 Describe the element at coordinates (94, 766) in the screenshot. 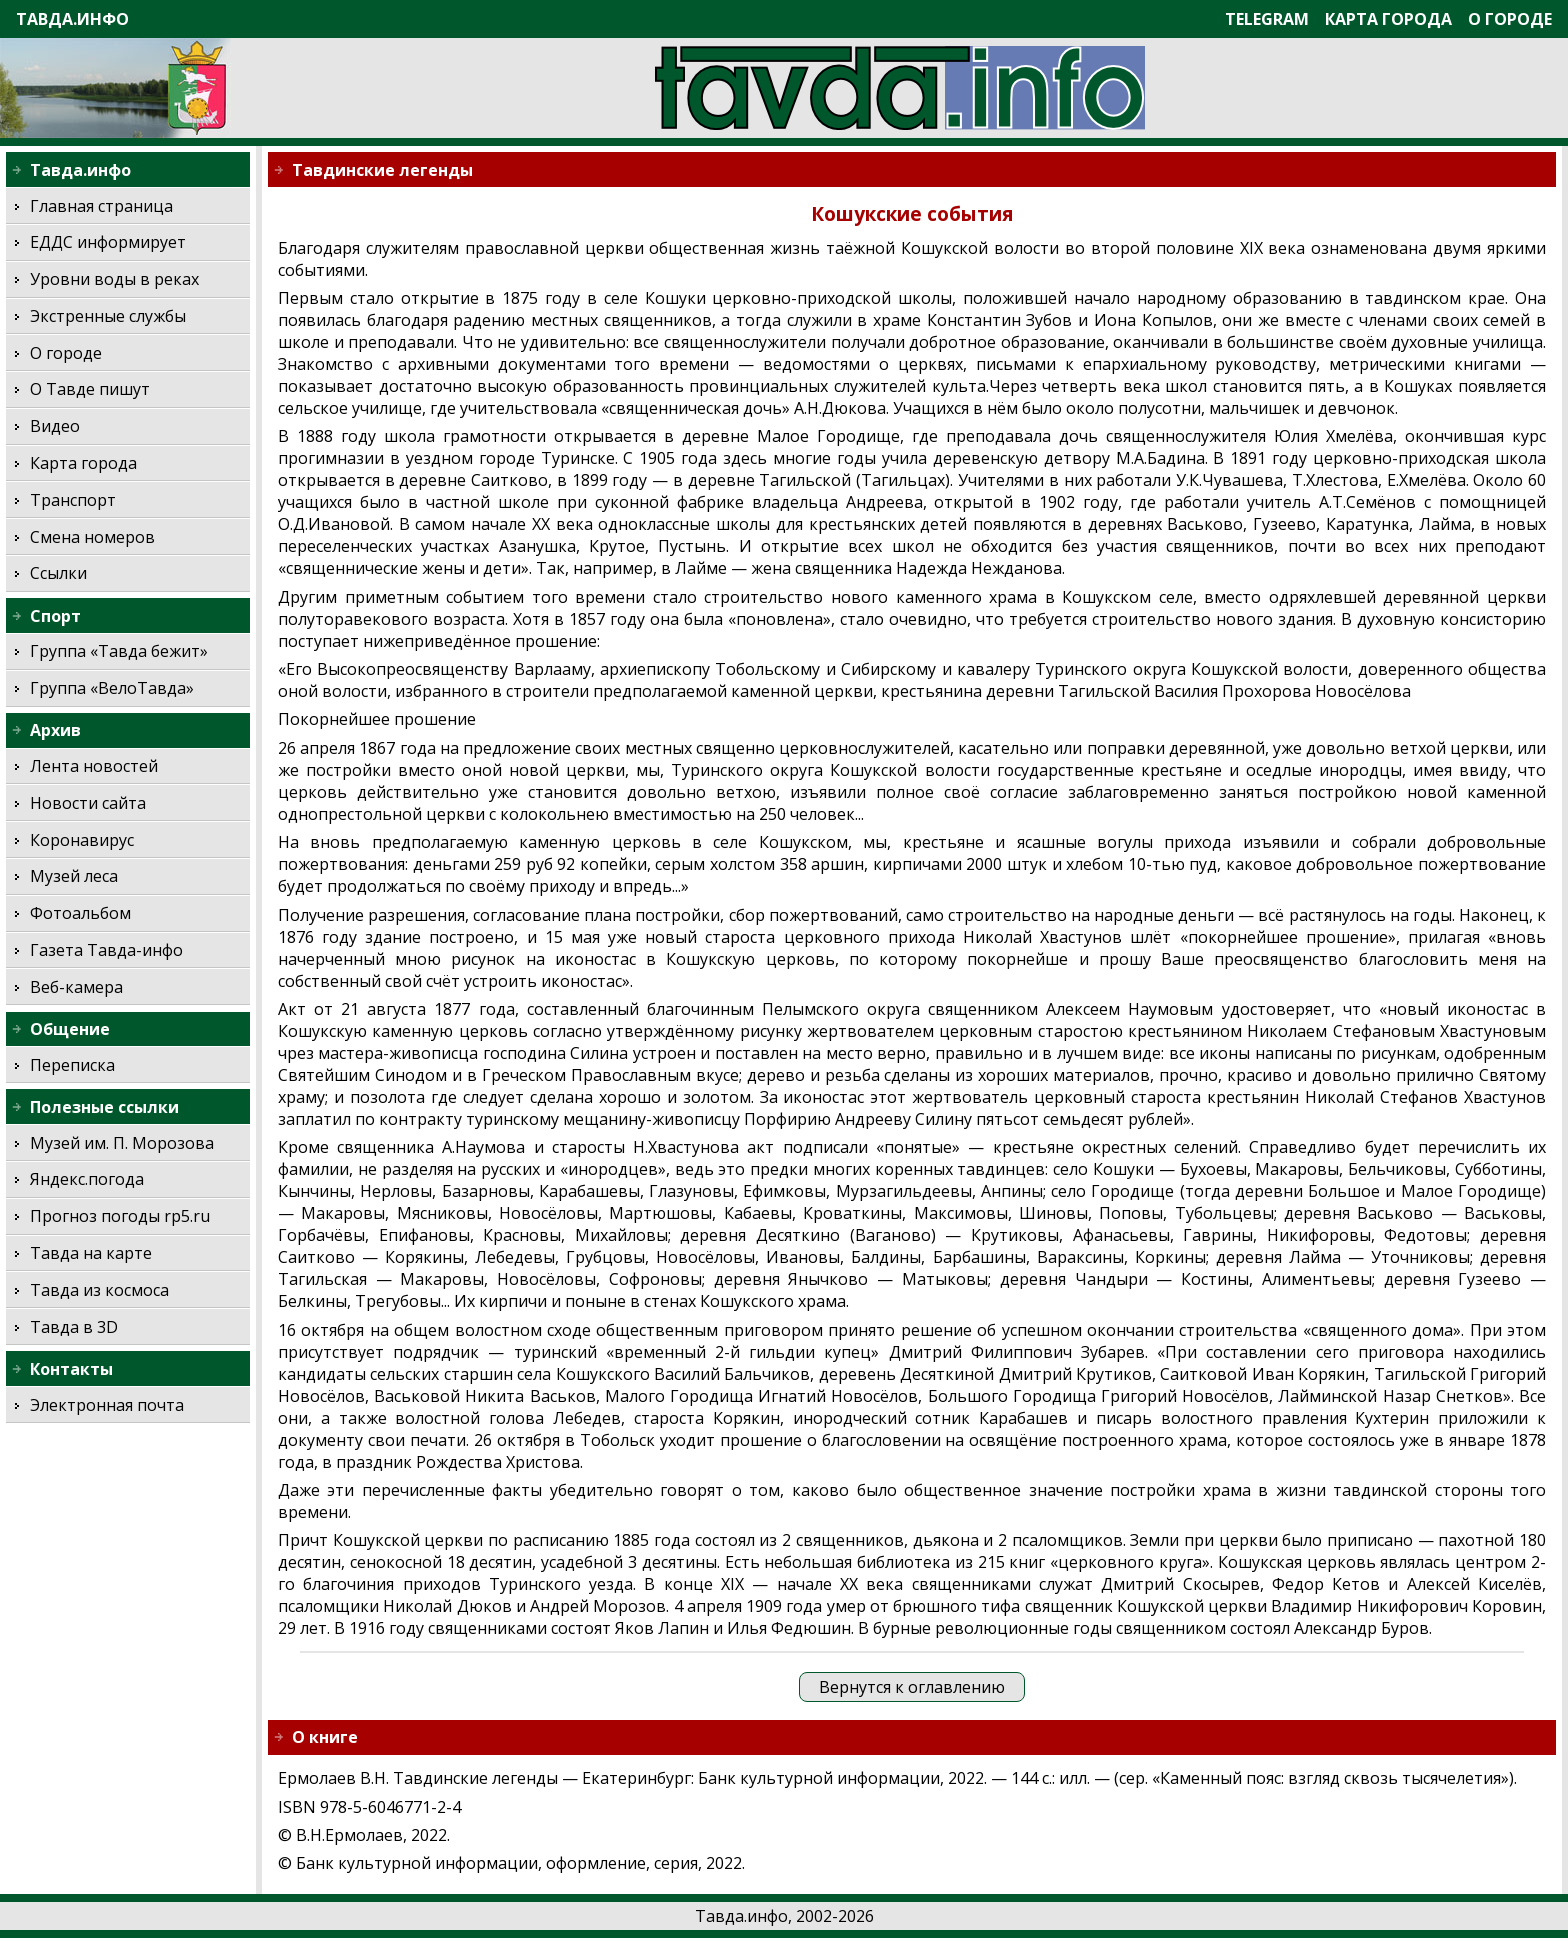

I see `Лента новостей` at that location.